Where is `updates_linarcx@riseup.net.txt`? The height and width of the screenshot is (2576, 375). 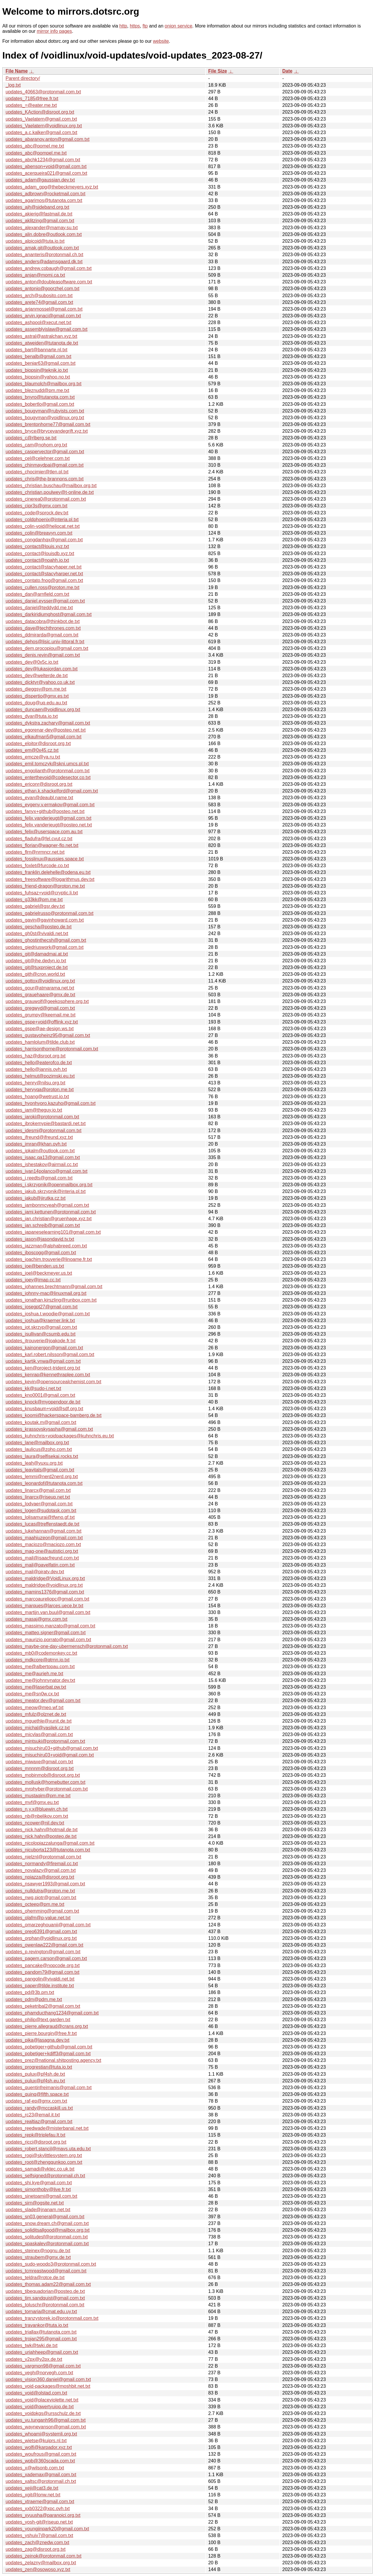 updates_linarcx@riseup.net.txt is located at coordinates (38, 1497).